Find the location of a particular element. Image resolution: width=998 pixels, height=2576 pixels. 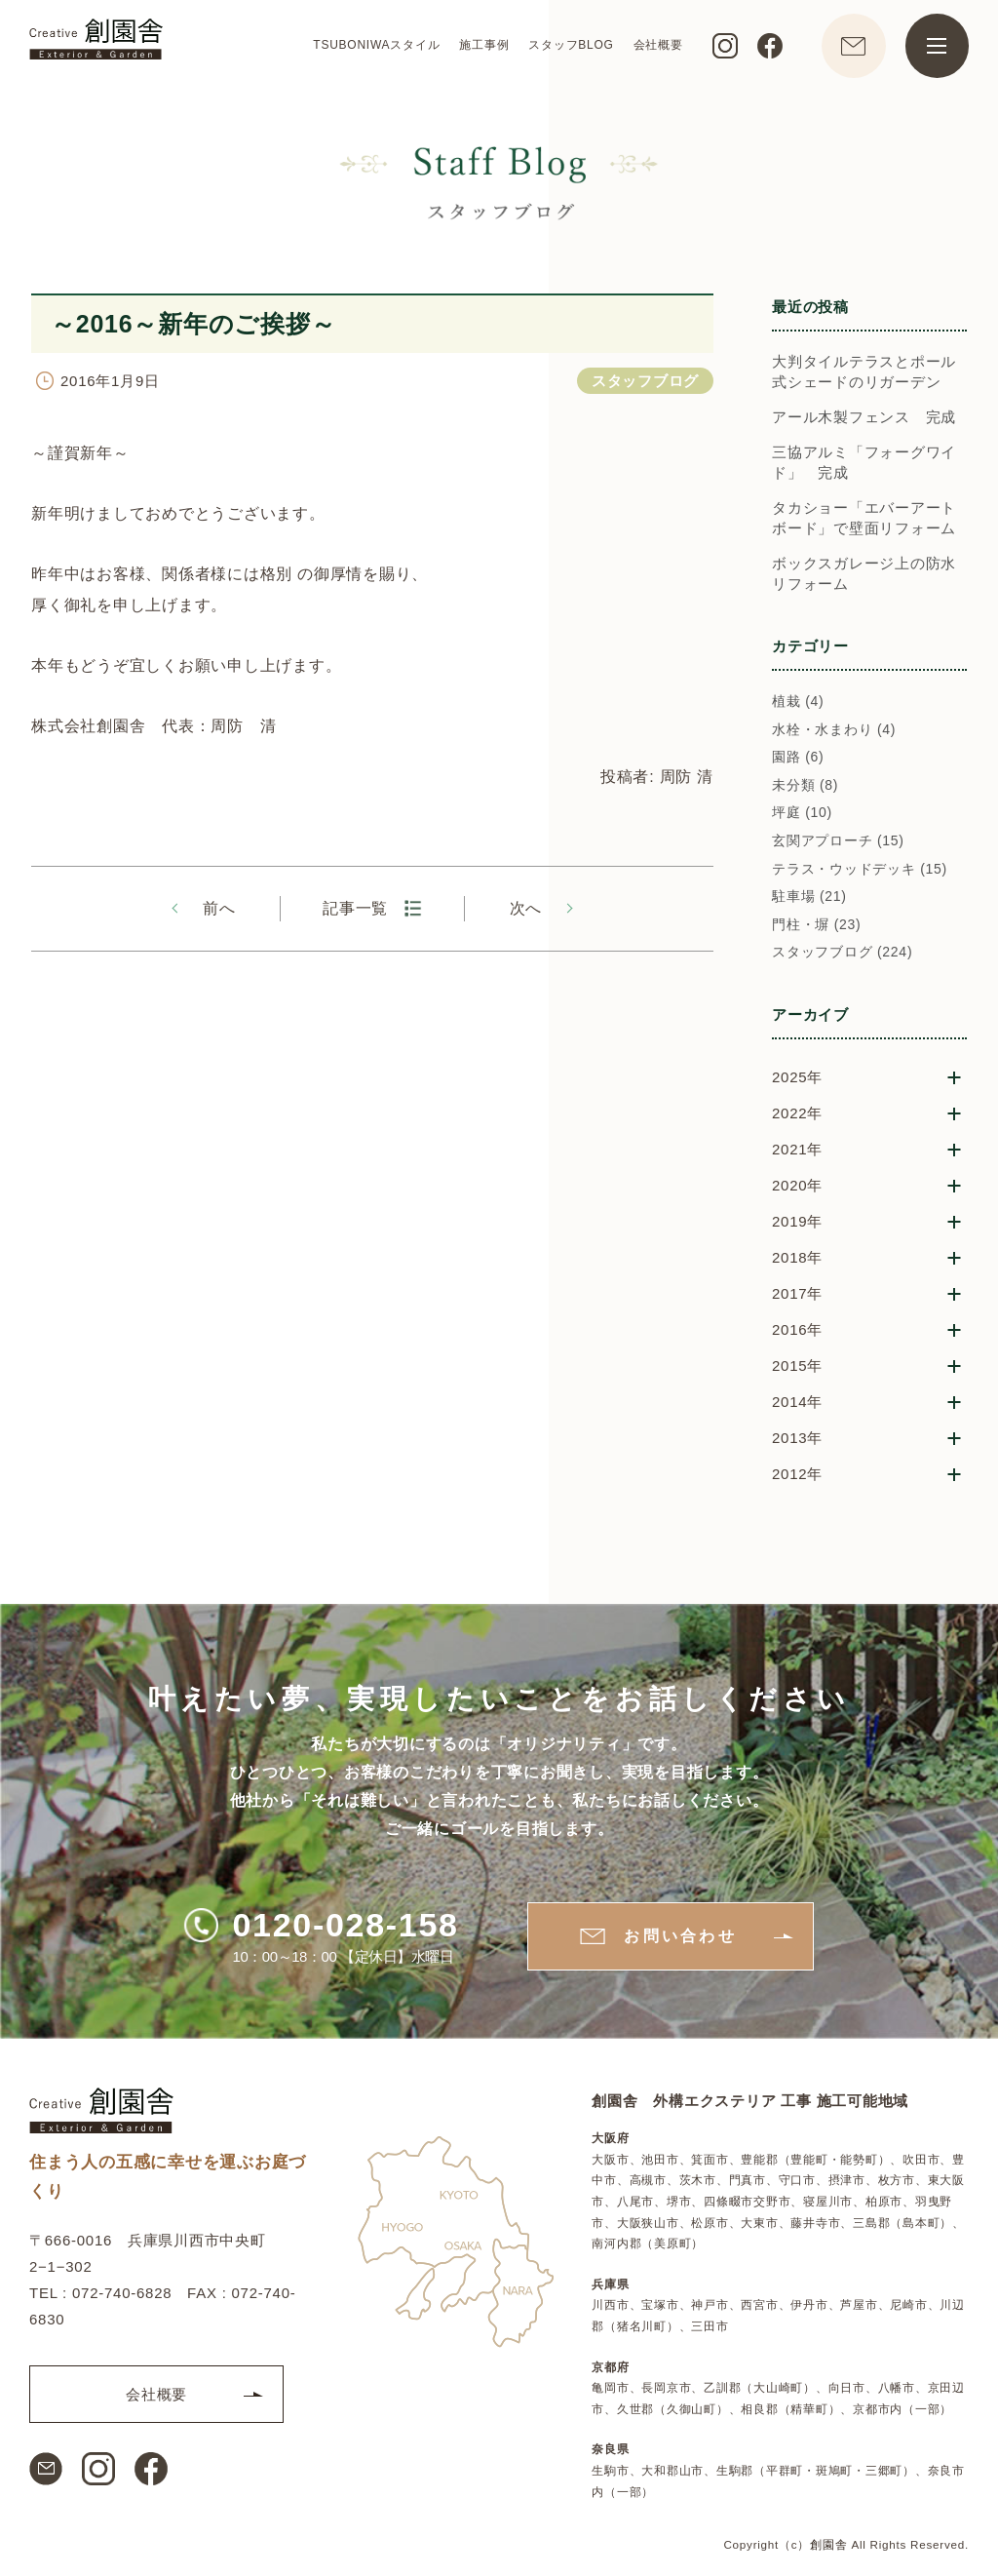

駐車場 (21) is located at coordinates (809, 896).